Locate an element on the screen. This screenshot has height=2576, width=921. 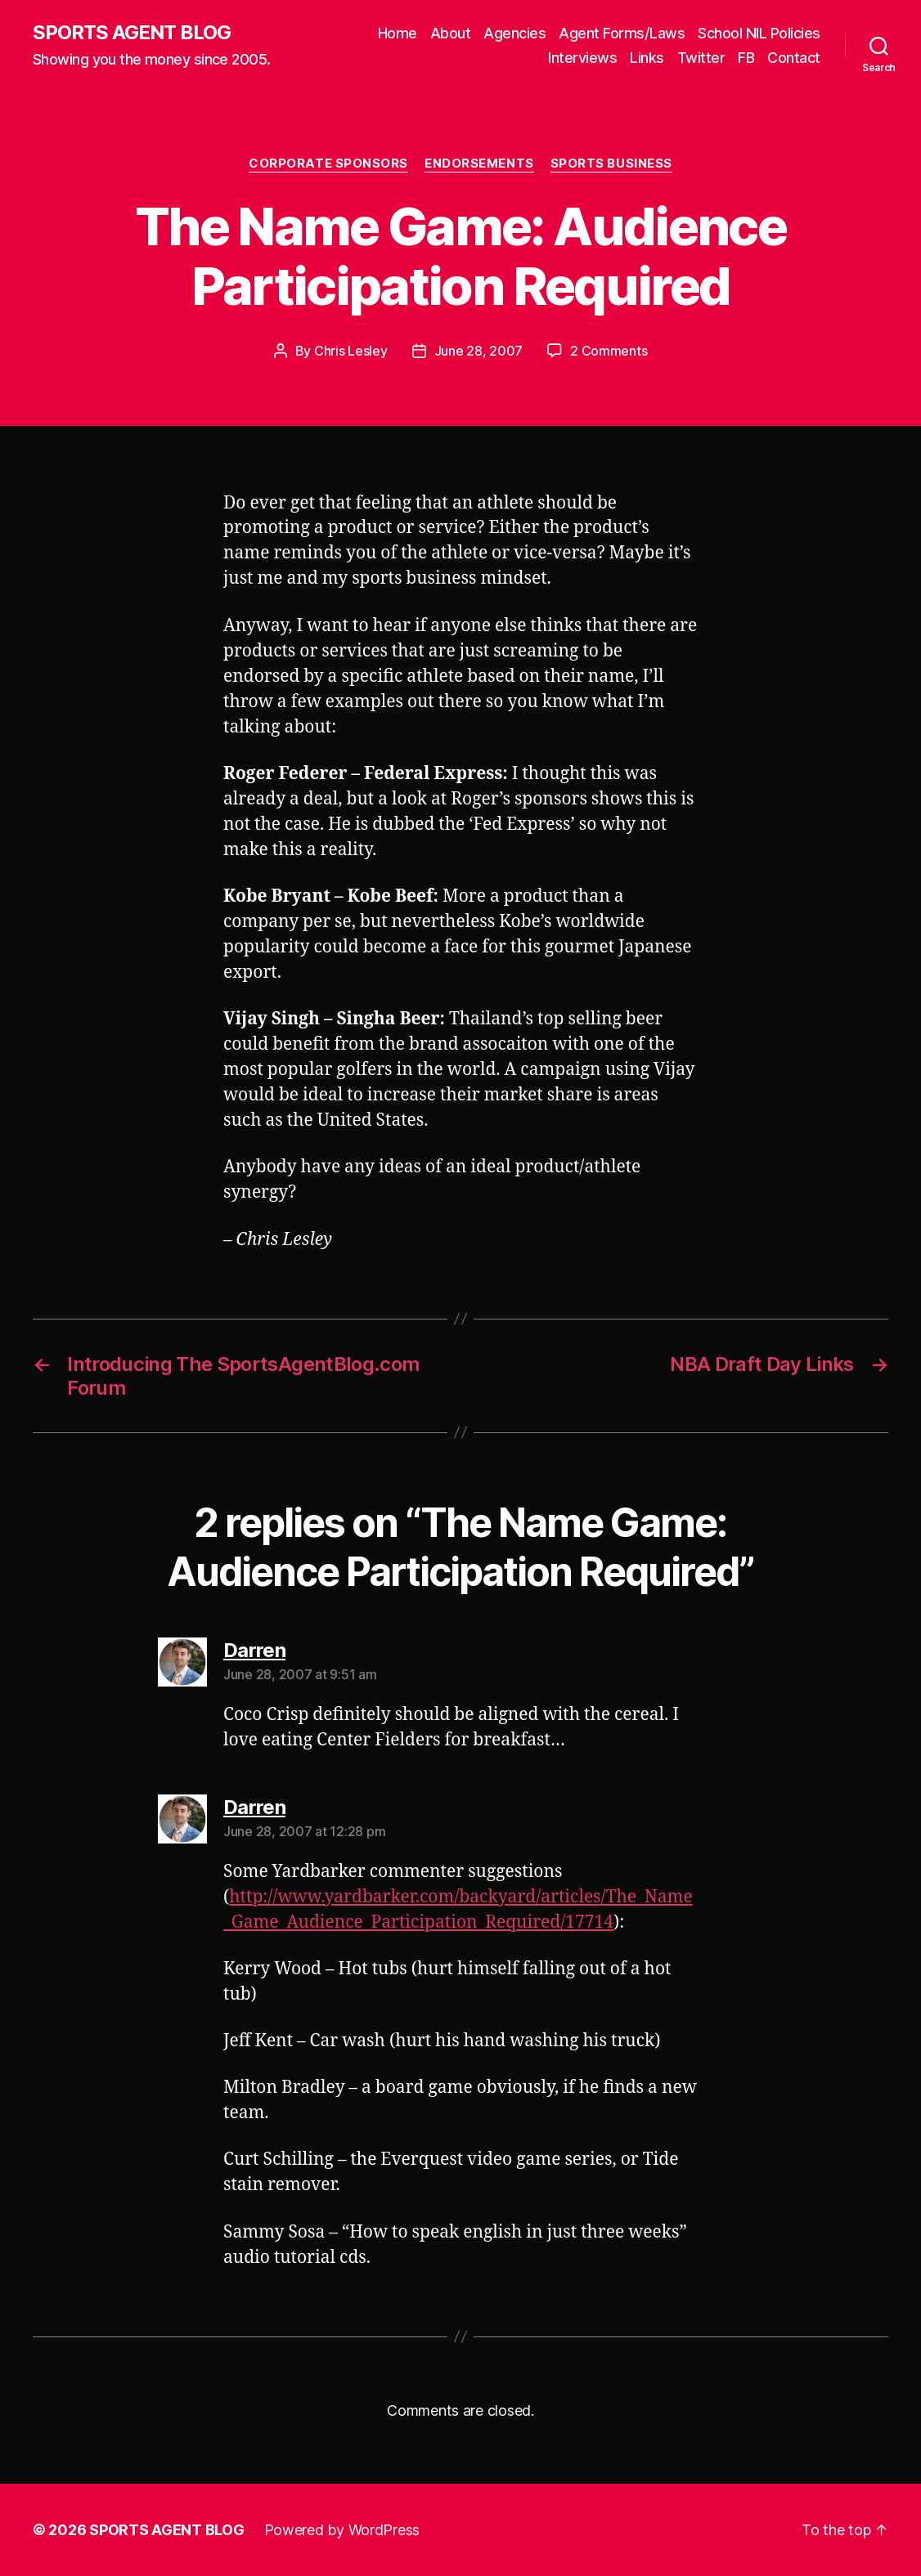
Agent Forms/Laws is located at coordinates (622, 33).